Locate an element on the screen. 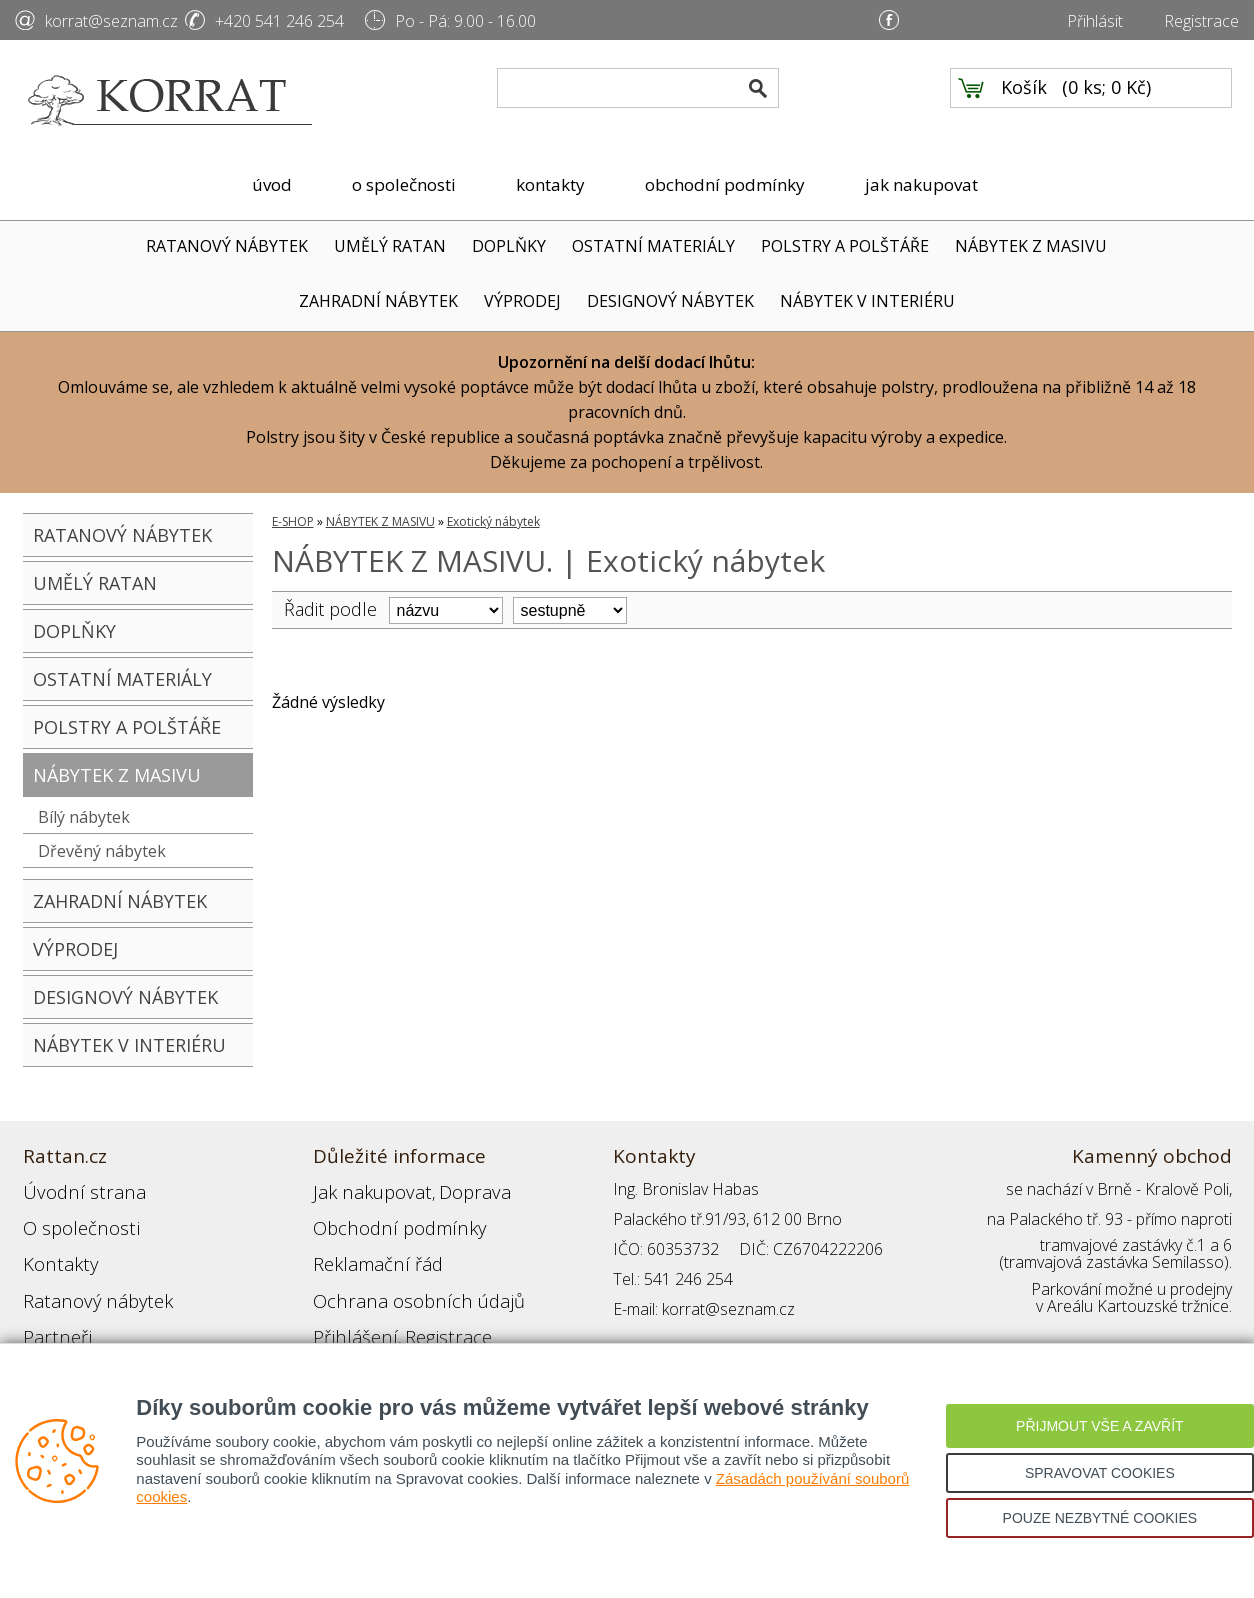  0 ks; 0 Kč is located at coordinates (1107, 101).